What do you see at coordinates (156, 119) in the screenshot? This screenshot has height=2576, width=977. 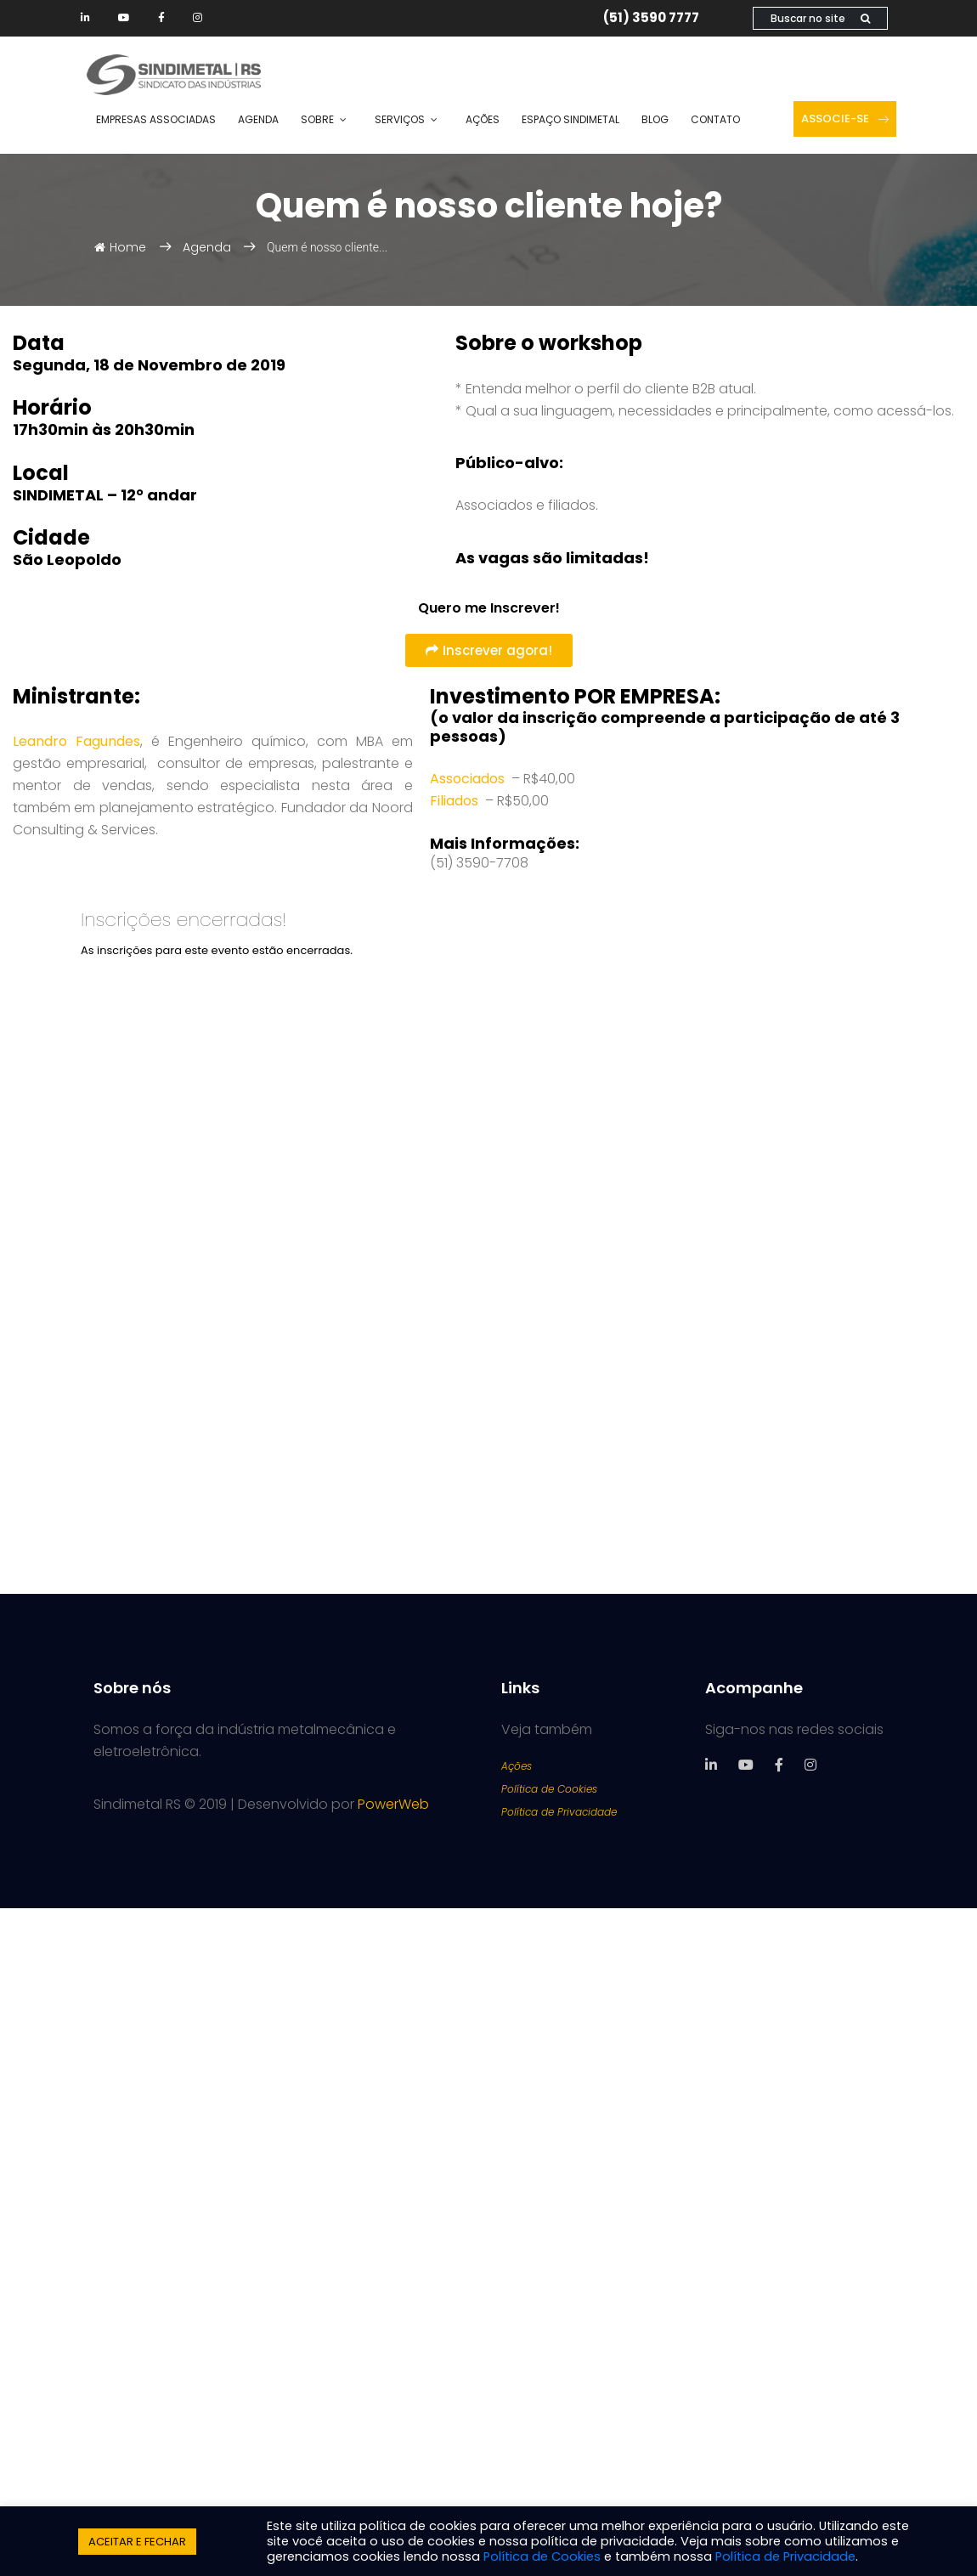 I see `Empresas Associadas` at bounding box center [156, 119].